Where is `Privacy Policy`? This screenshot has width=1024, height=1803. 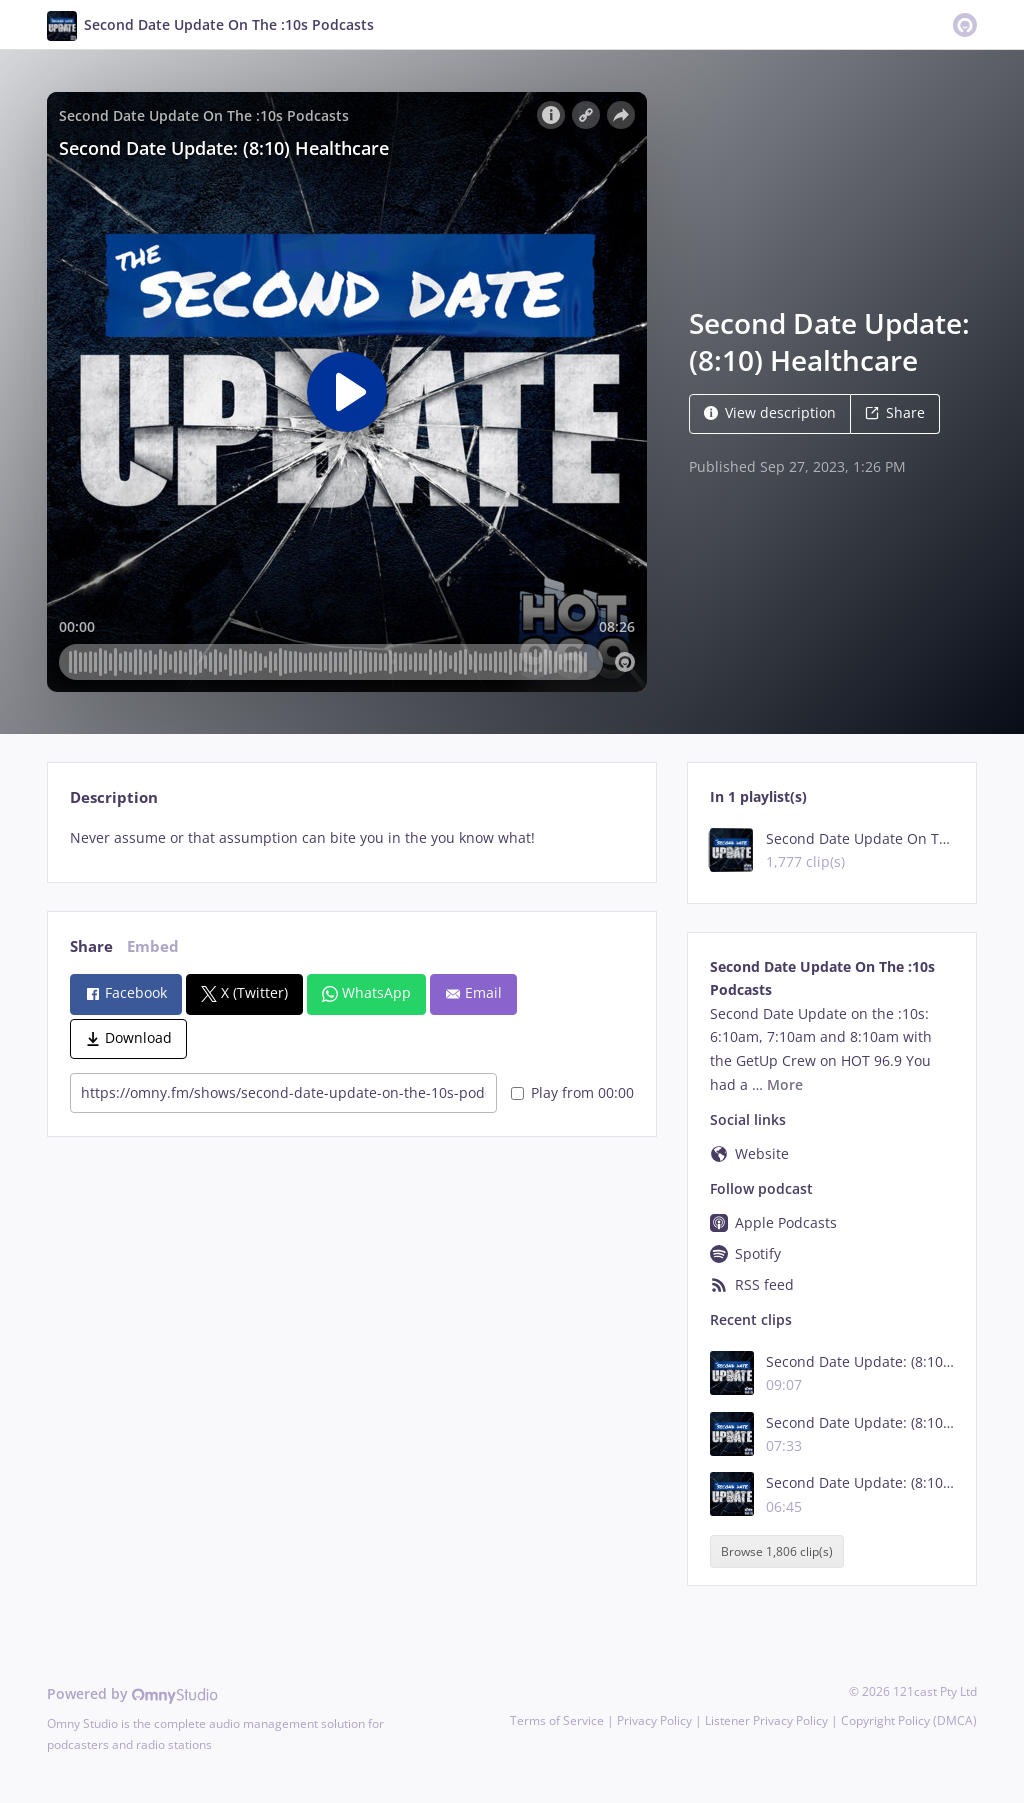 Privacy Policy is located at coordinates (654, 1720).